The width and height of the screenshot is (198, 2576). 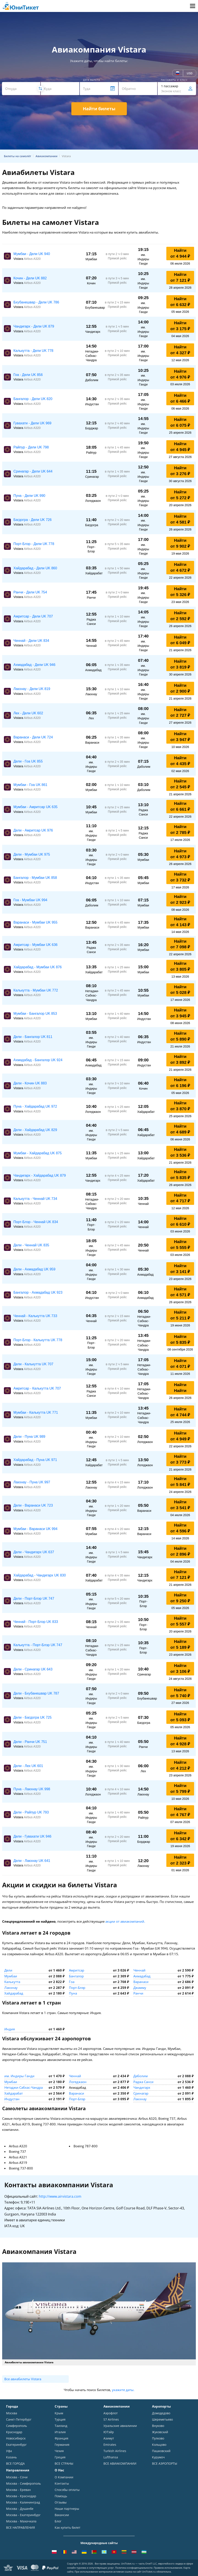 What do you see at coordinates (180, 899) in the screenshot?
I see `Найти от 2 923 ₽` at bounding box center [180, 899].